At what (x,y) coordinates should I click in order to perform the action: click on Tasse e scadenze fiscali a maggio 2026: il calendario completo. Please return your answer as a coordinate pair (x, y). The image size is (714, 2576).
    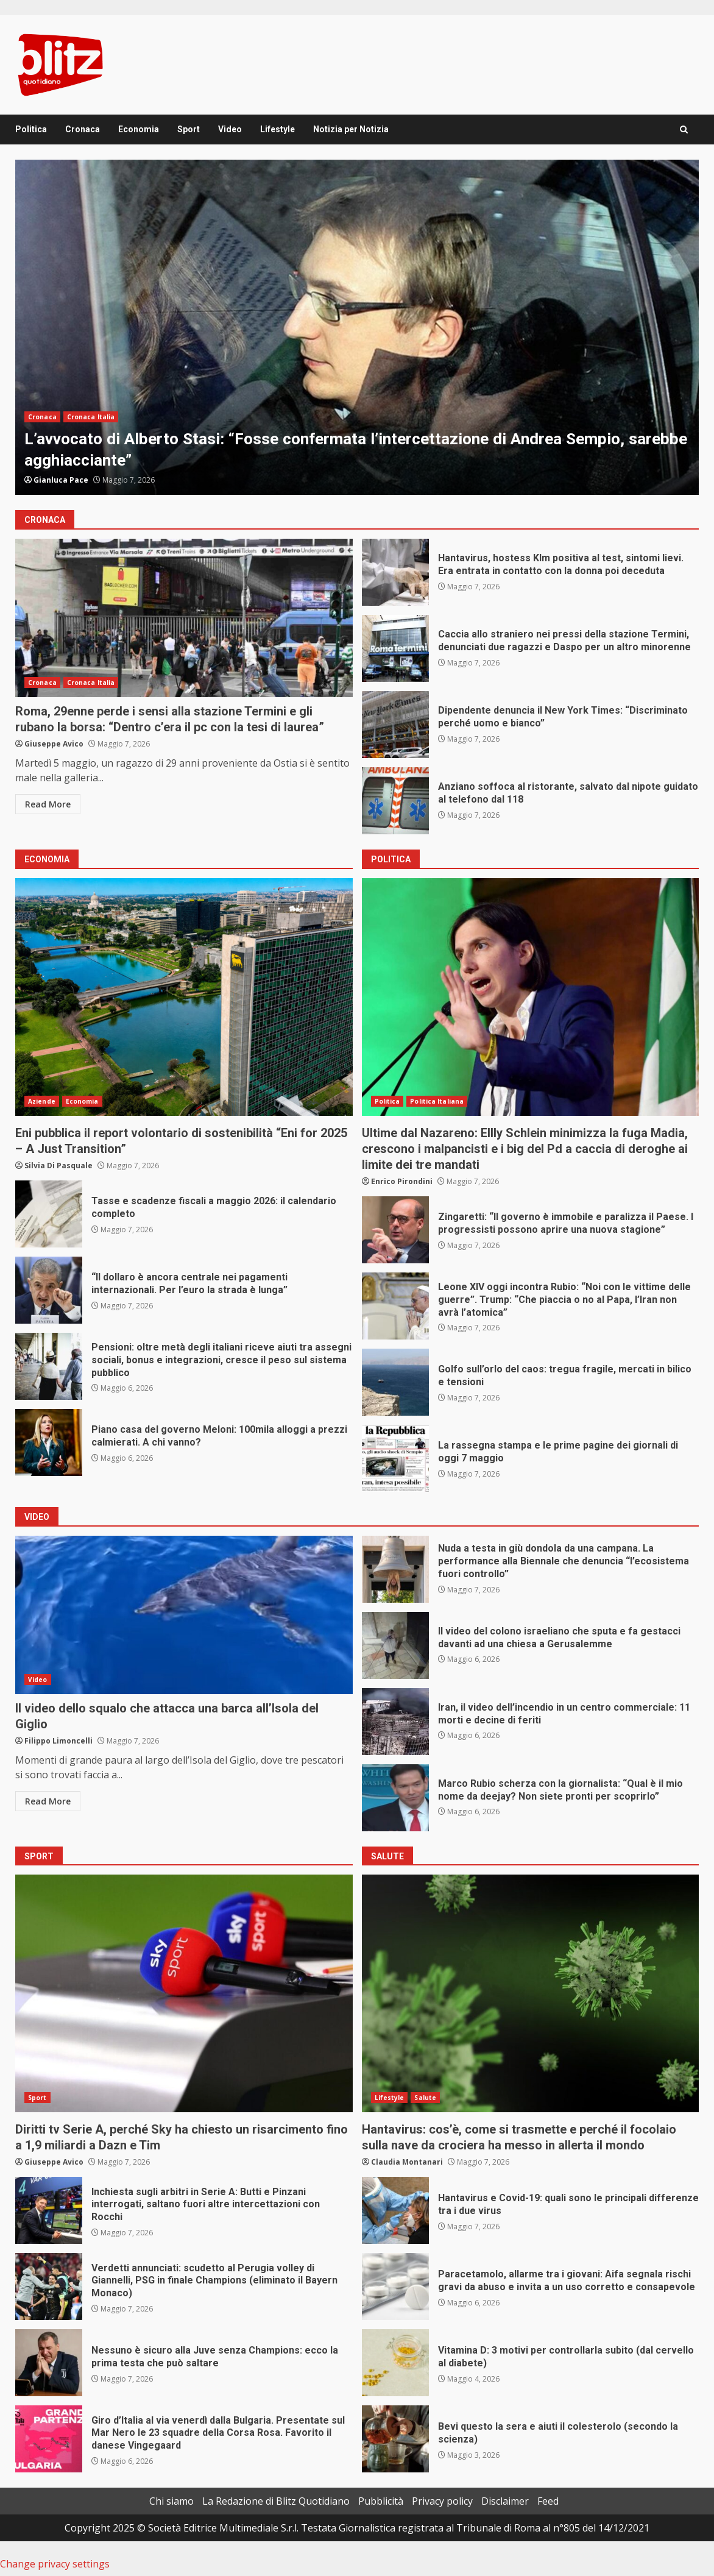
    Looking at the image, I should click on (48, 1213).